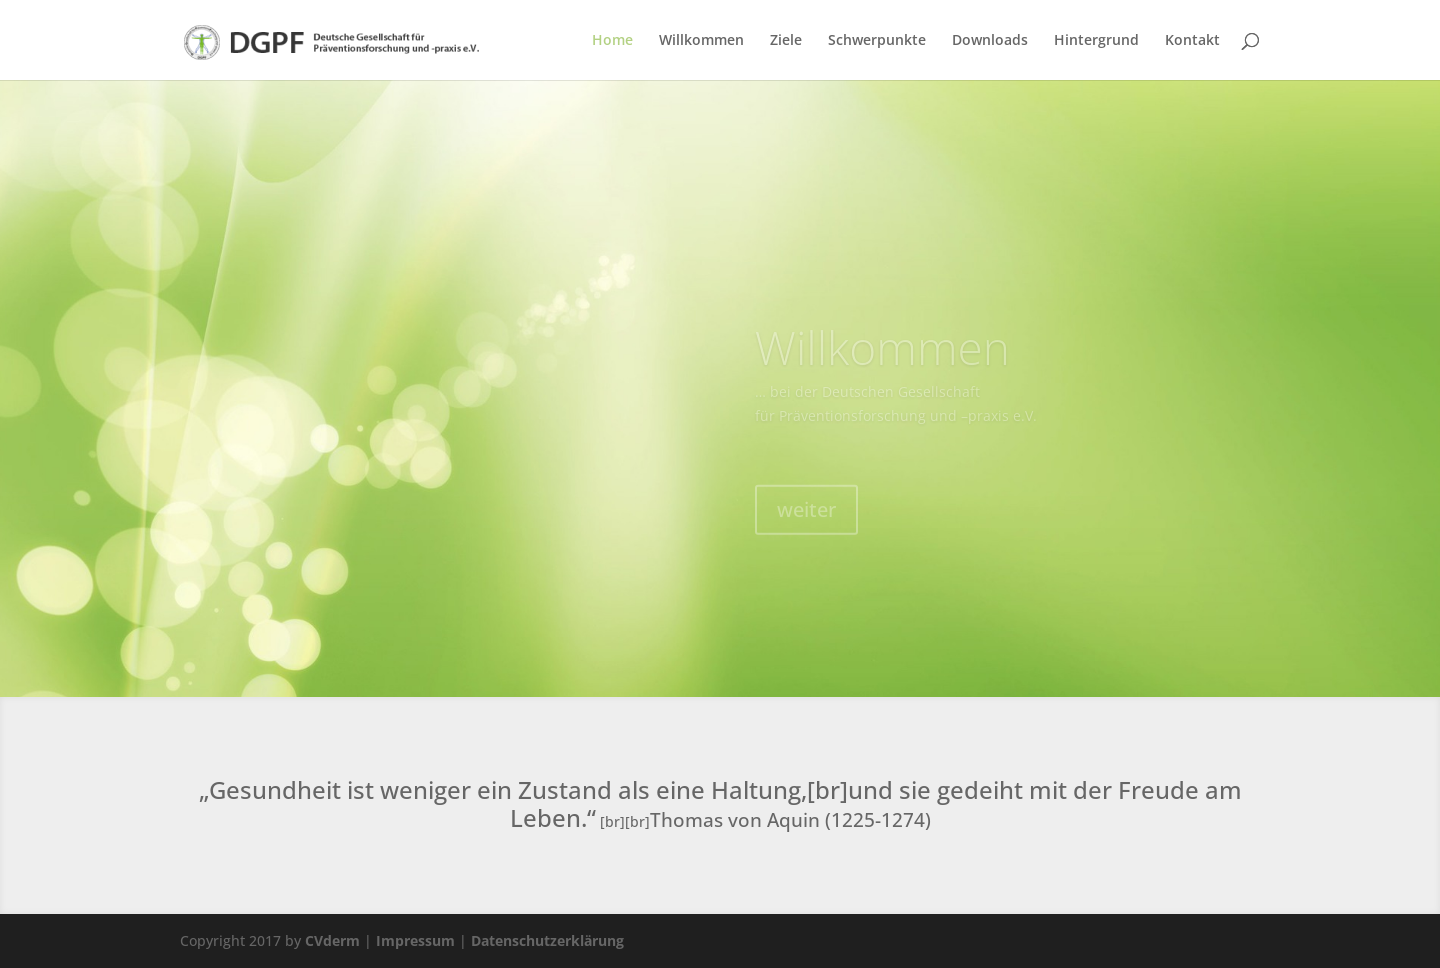 The image size is (1440, 968). I want to click on Willkommen, so click(701, 41).